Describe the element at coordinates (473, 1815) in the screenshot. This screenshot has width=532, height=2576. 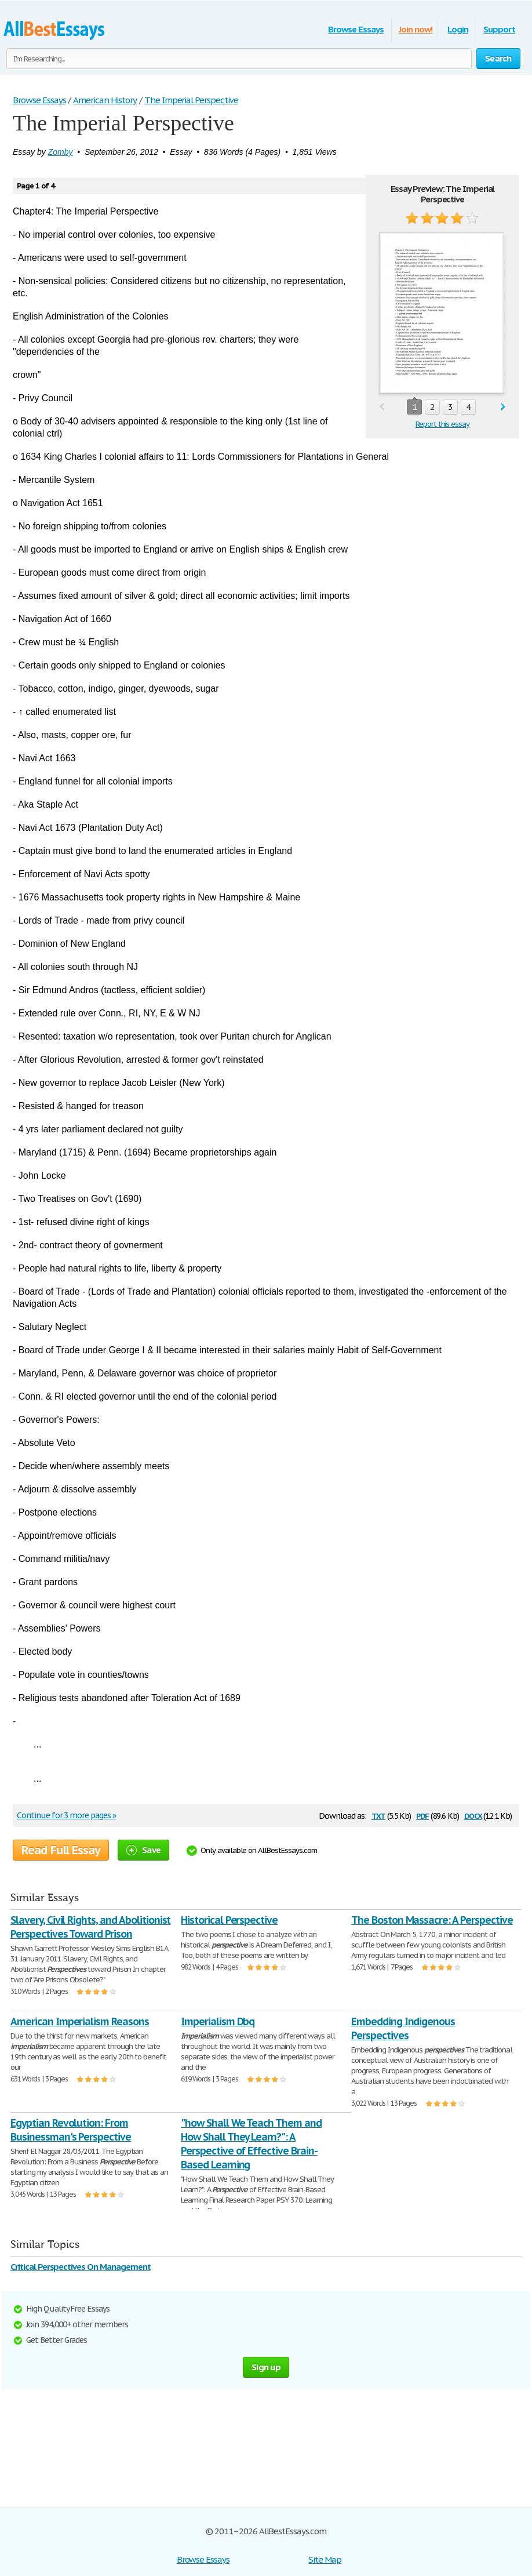
I see `docx` at that location.